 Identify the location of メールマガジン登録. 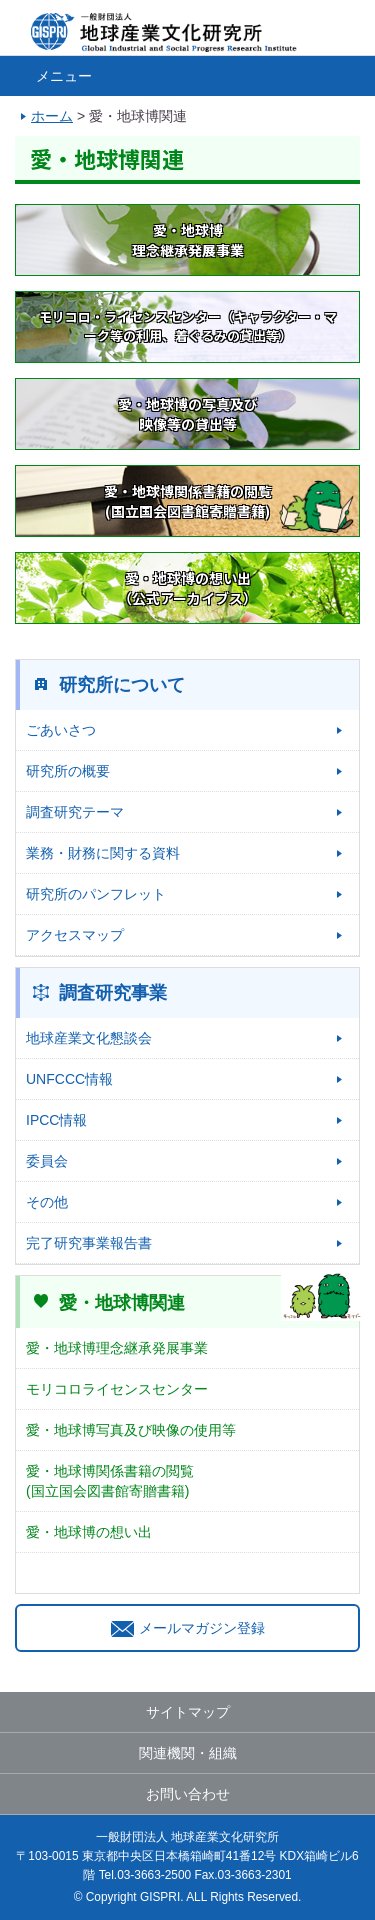
(188, 1628).